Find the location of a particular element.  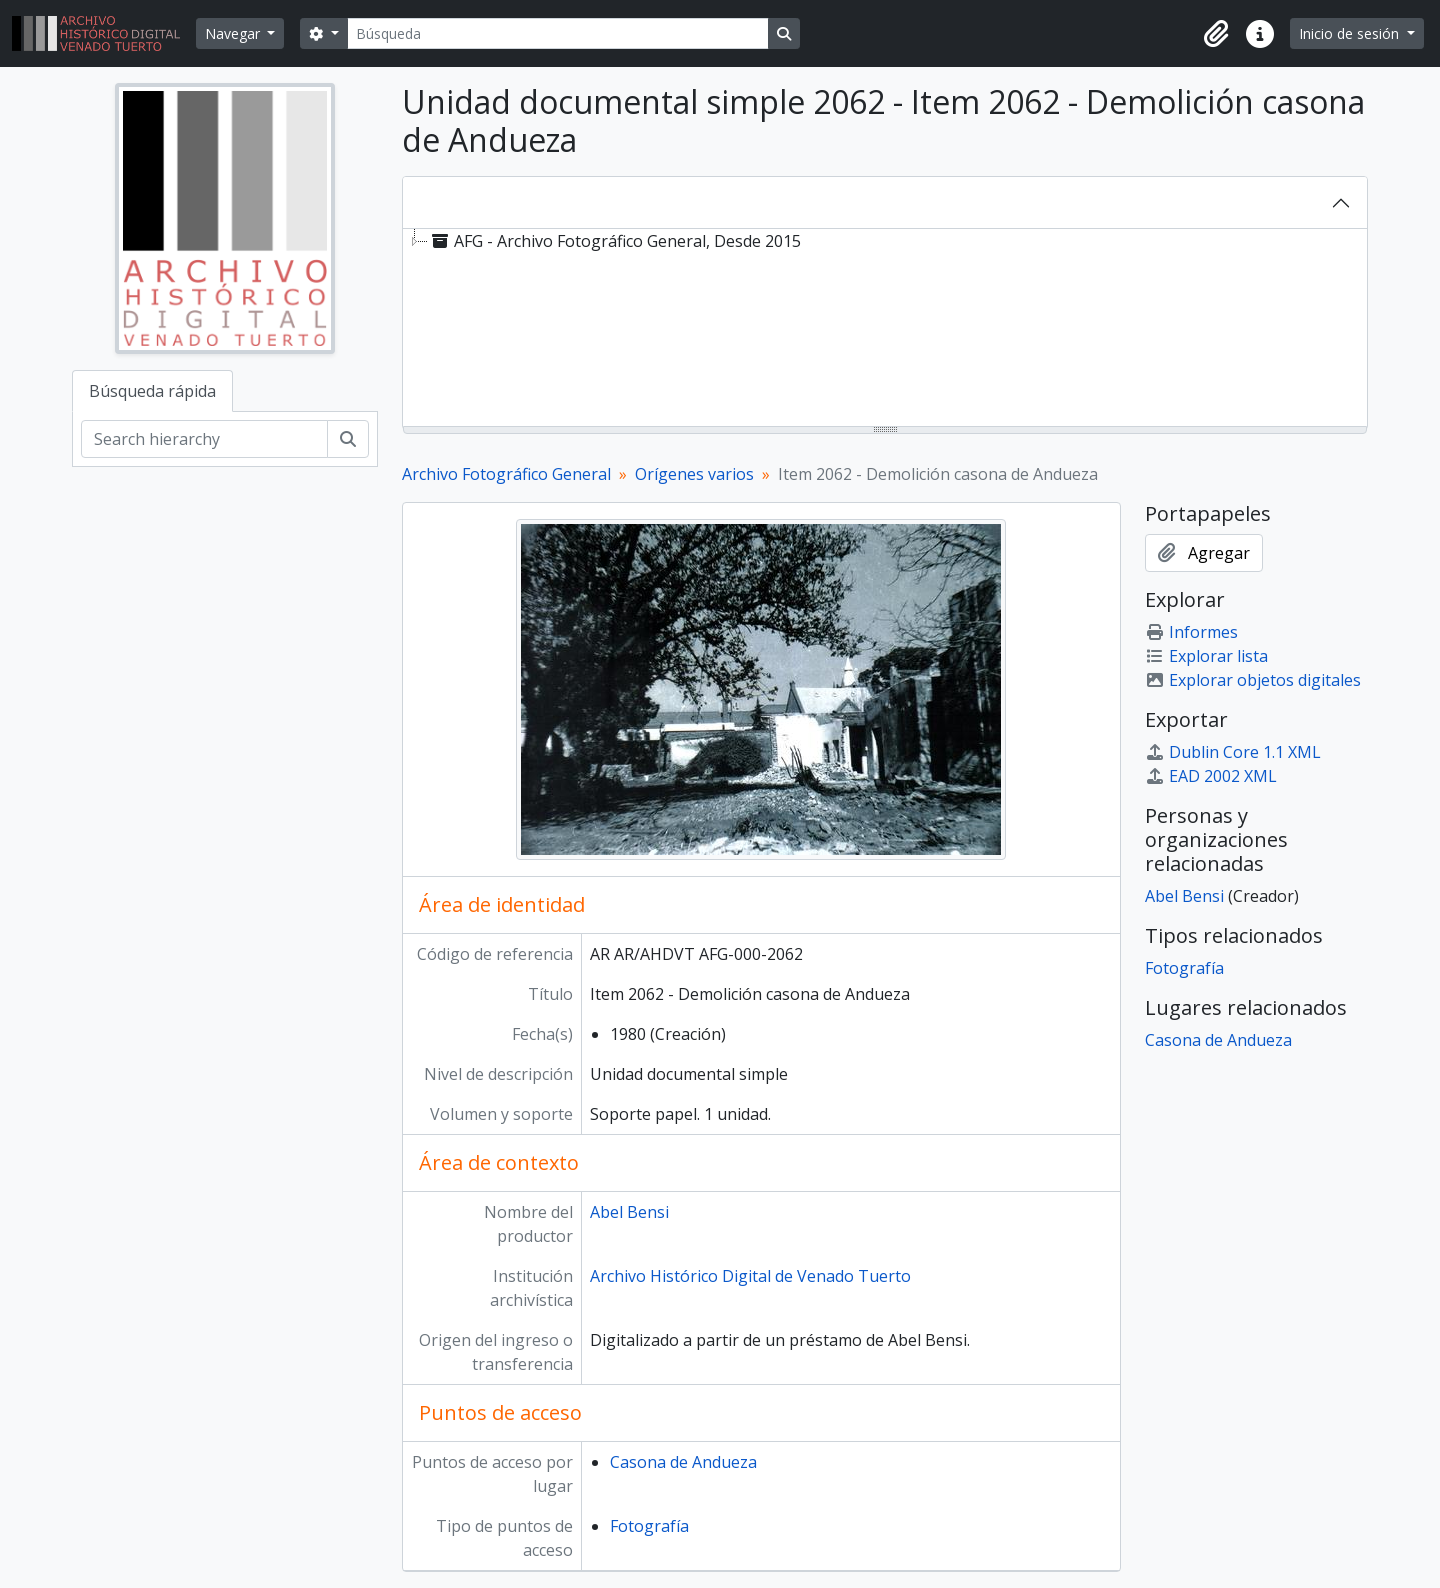

Archivo Histórico Digital de Venado Tuerto is located at coordinates (750, 1276).